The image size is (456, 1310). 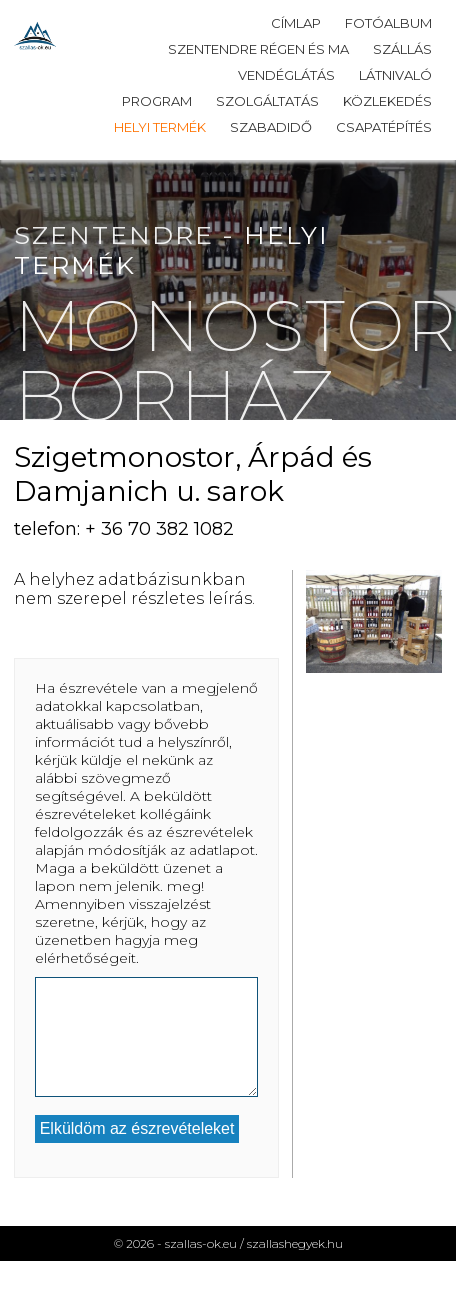 What do you see at coordinates (157, 101) in the screenshot?
I see `Program` at bounding box center [157, 101].